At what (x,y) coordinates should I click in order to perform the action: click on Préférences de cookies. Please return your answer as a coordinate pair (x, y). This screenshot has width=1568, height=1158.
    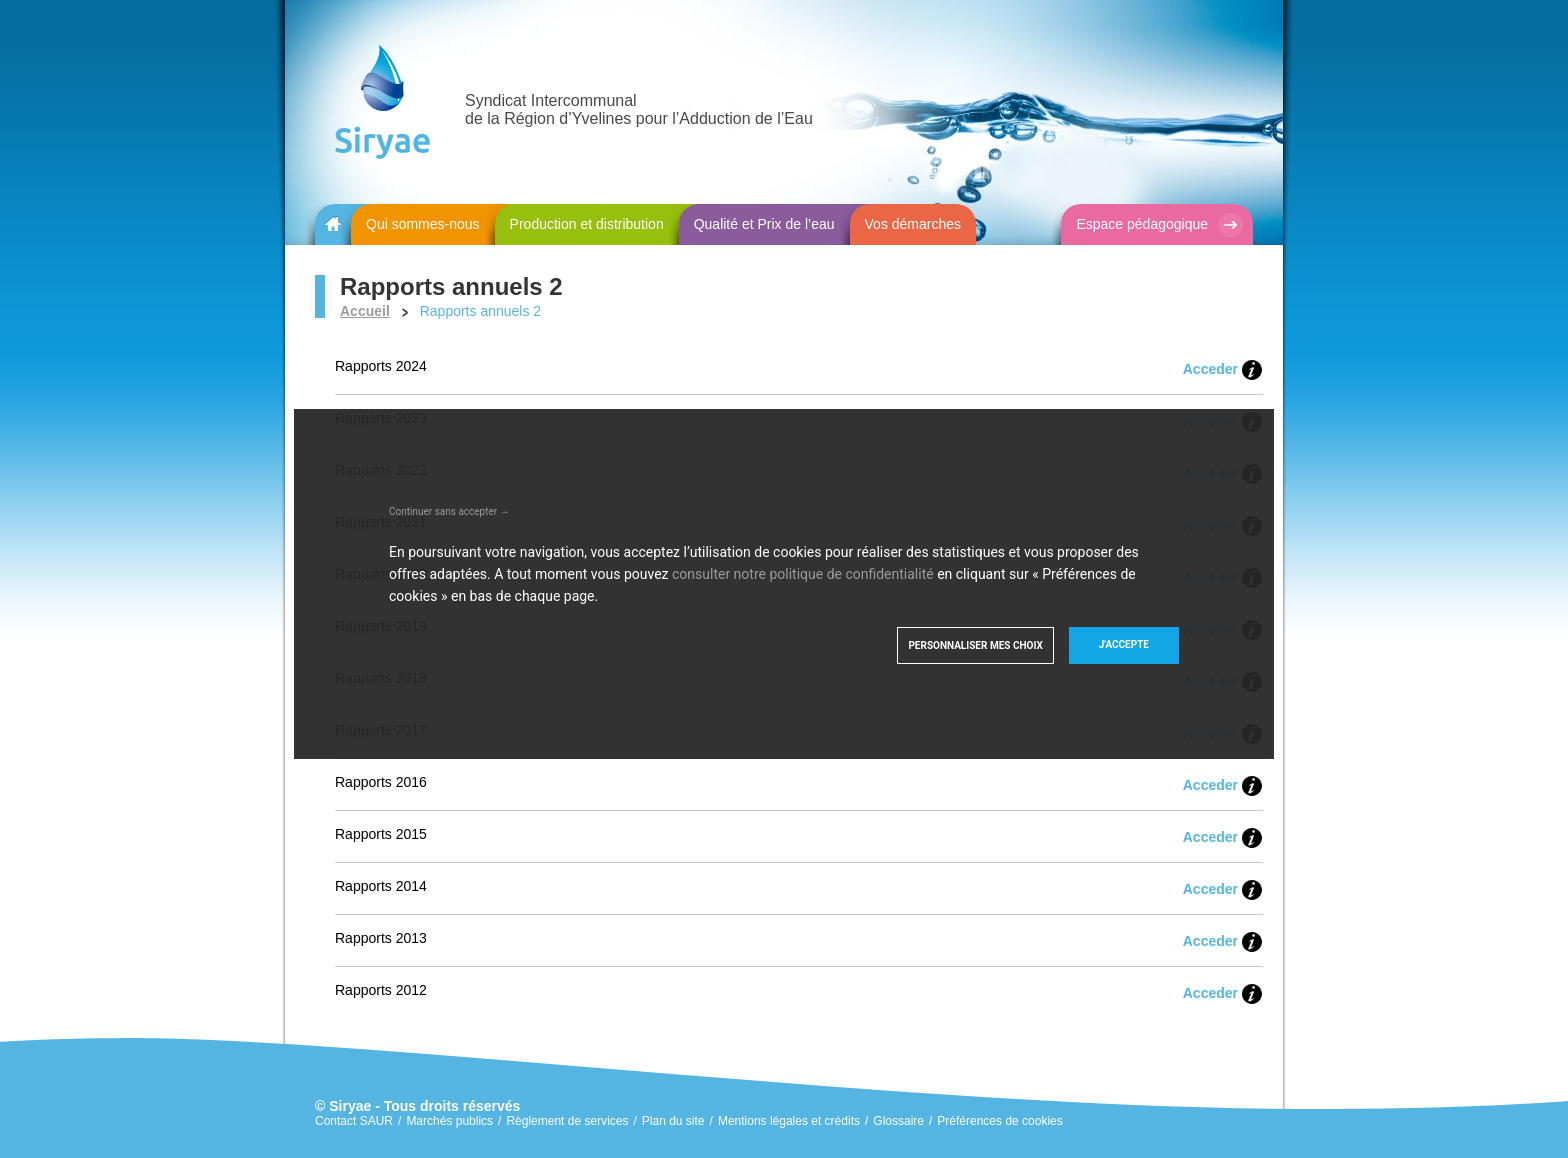
    Looking at the image, I should click on (999, 1121).